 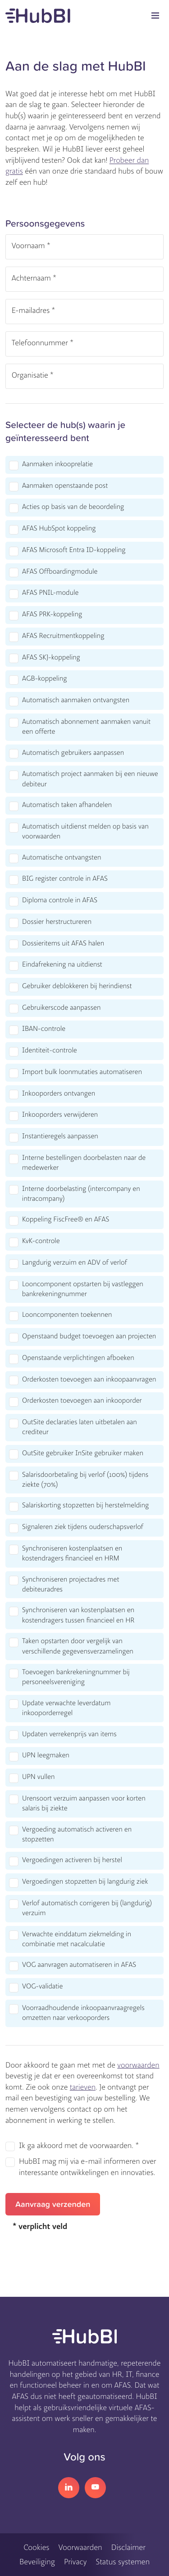 I want to click on Looncomponent opstarten bij vastleggen bankrekeningnummer, so click(x=82, y=1289).